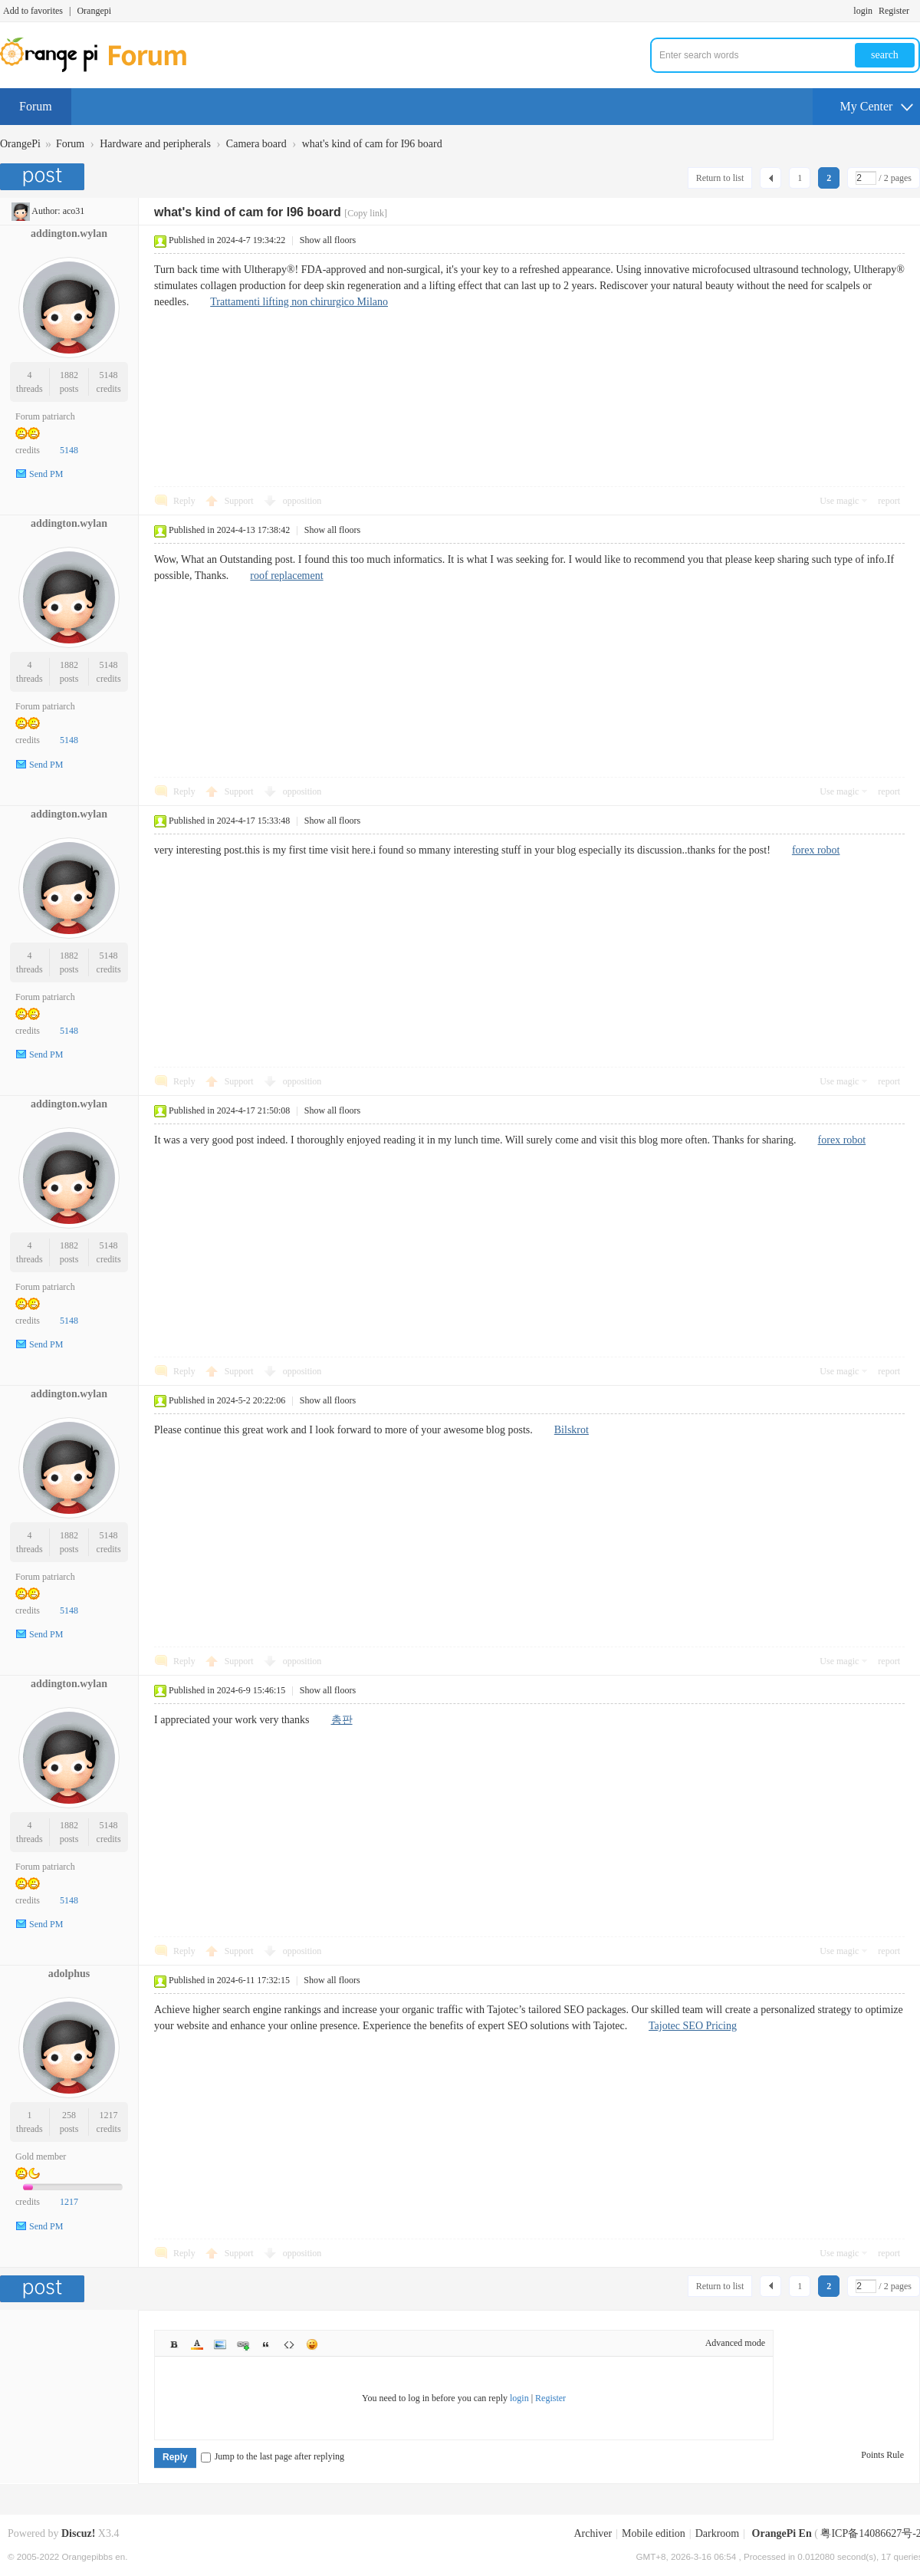 This screenshot has height=2576, width=920. What do you see at coordinates (266, 2344) in the screenshot?
I see `Quote` at bounding box center [266, 2344].